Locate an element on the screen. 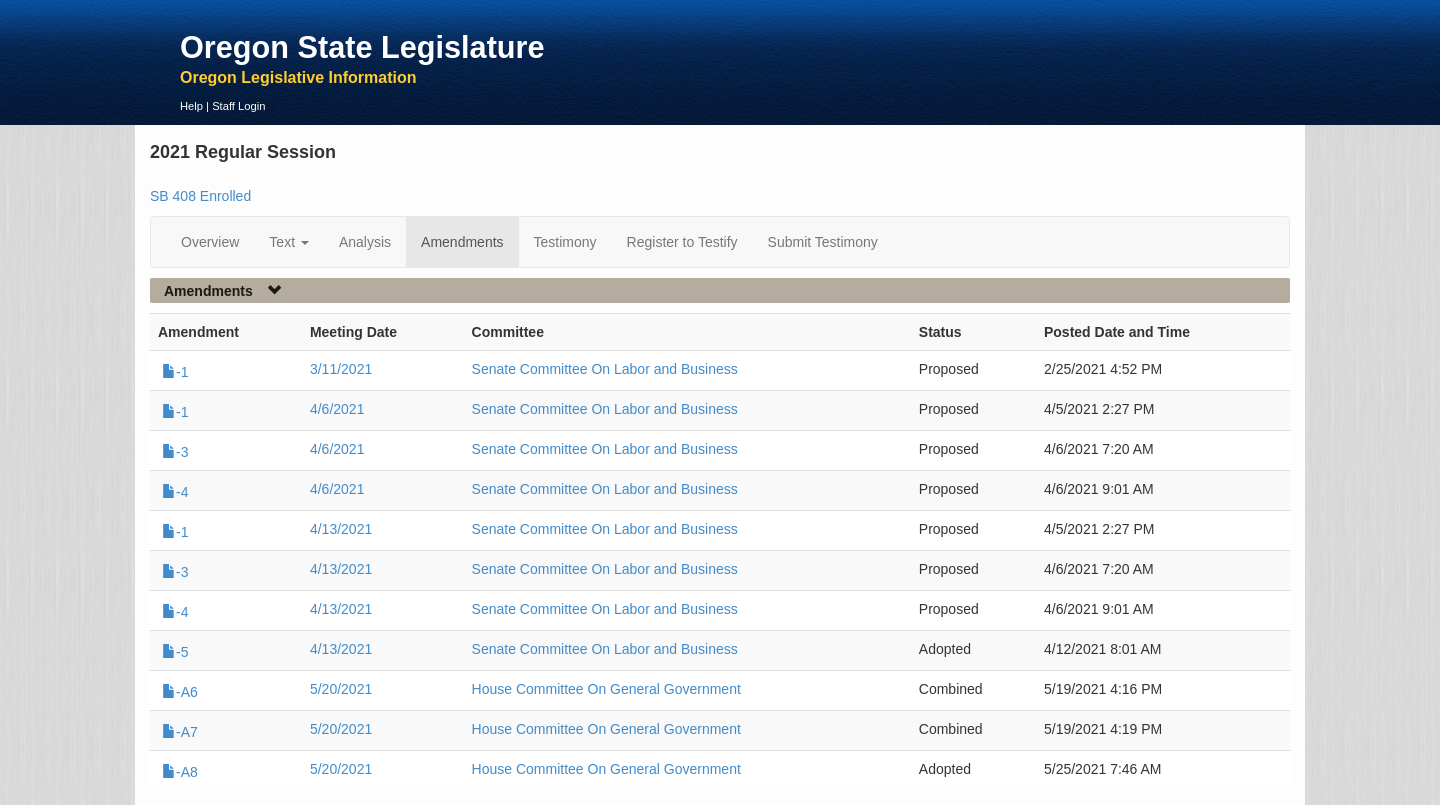 The image size is (1440, 805). 5/20/2021 is located at coordinates (341, 689).